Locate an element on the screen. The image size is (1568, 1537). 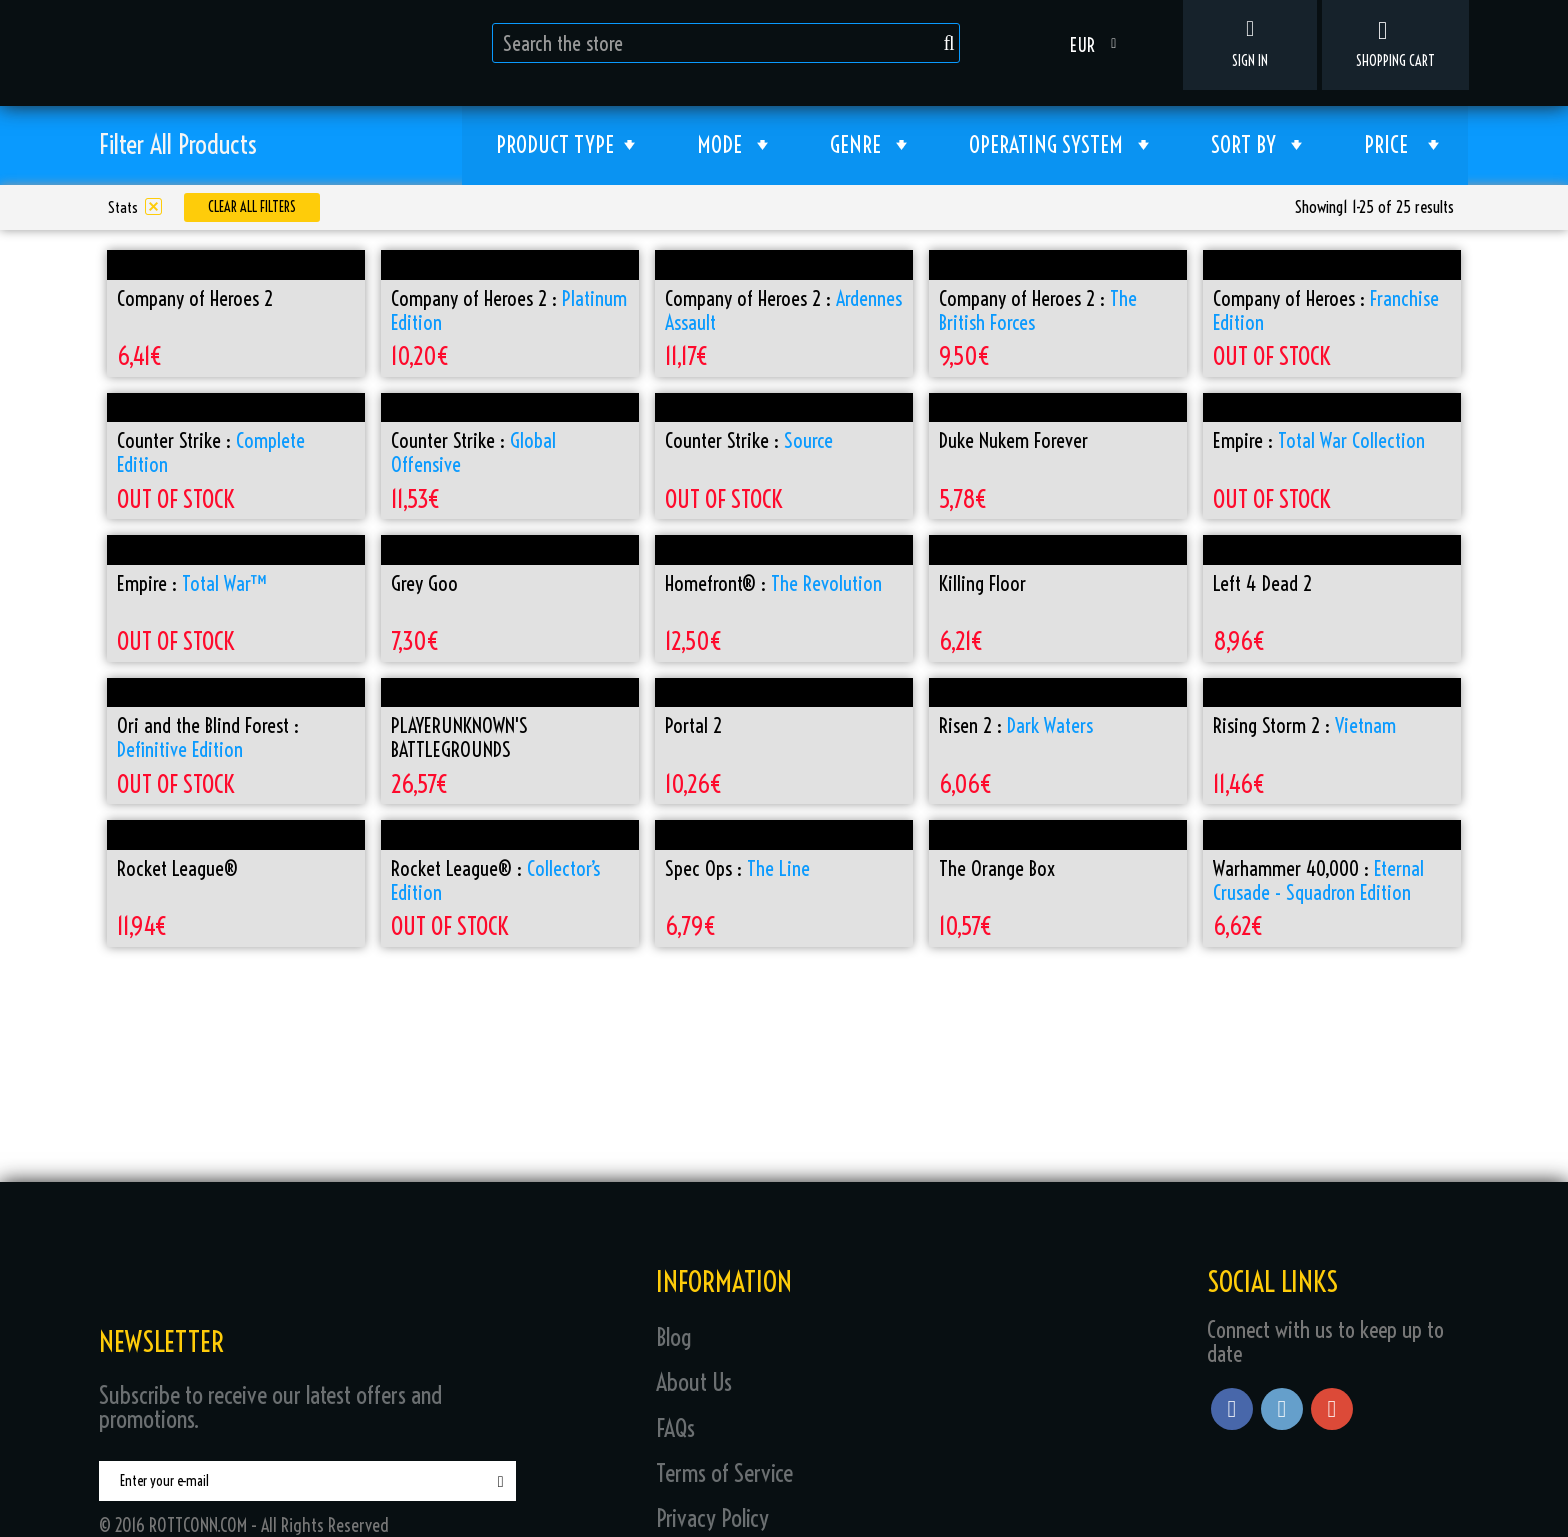
Sort by is located at coordinates (1256, 148).